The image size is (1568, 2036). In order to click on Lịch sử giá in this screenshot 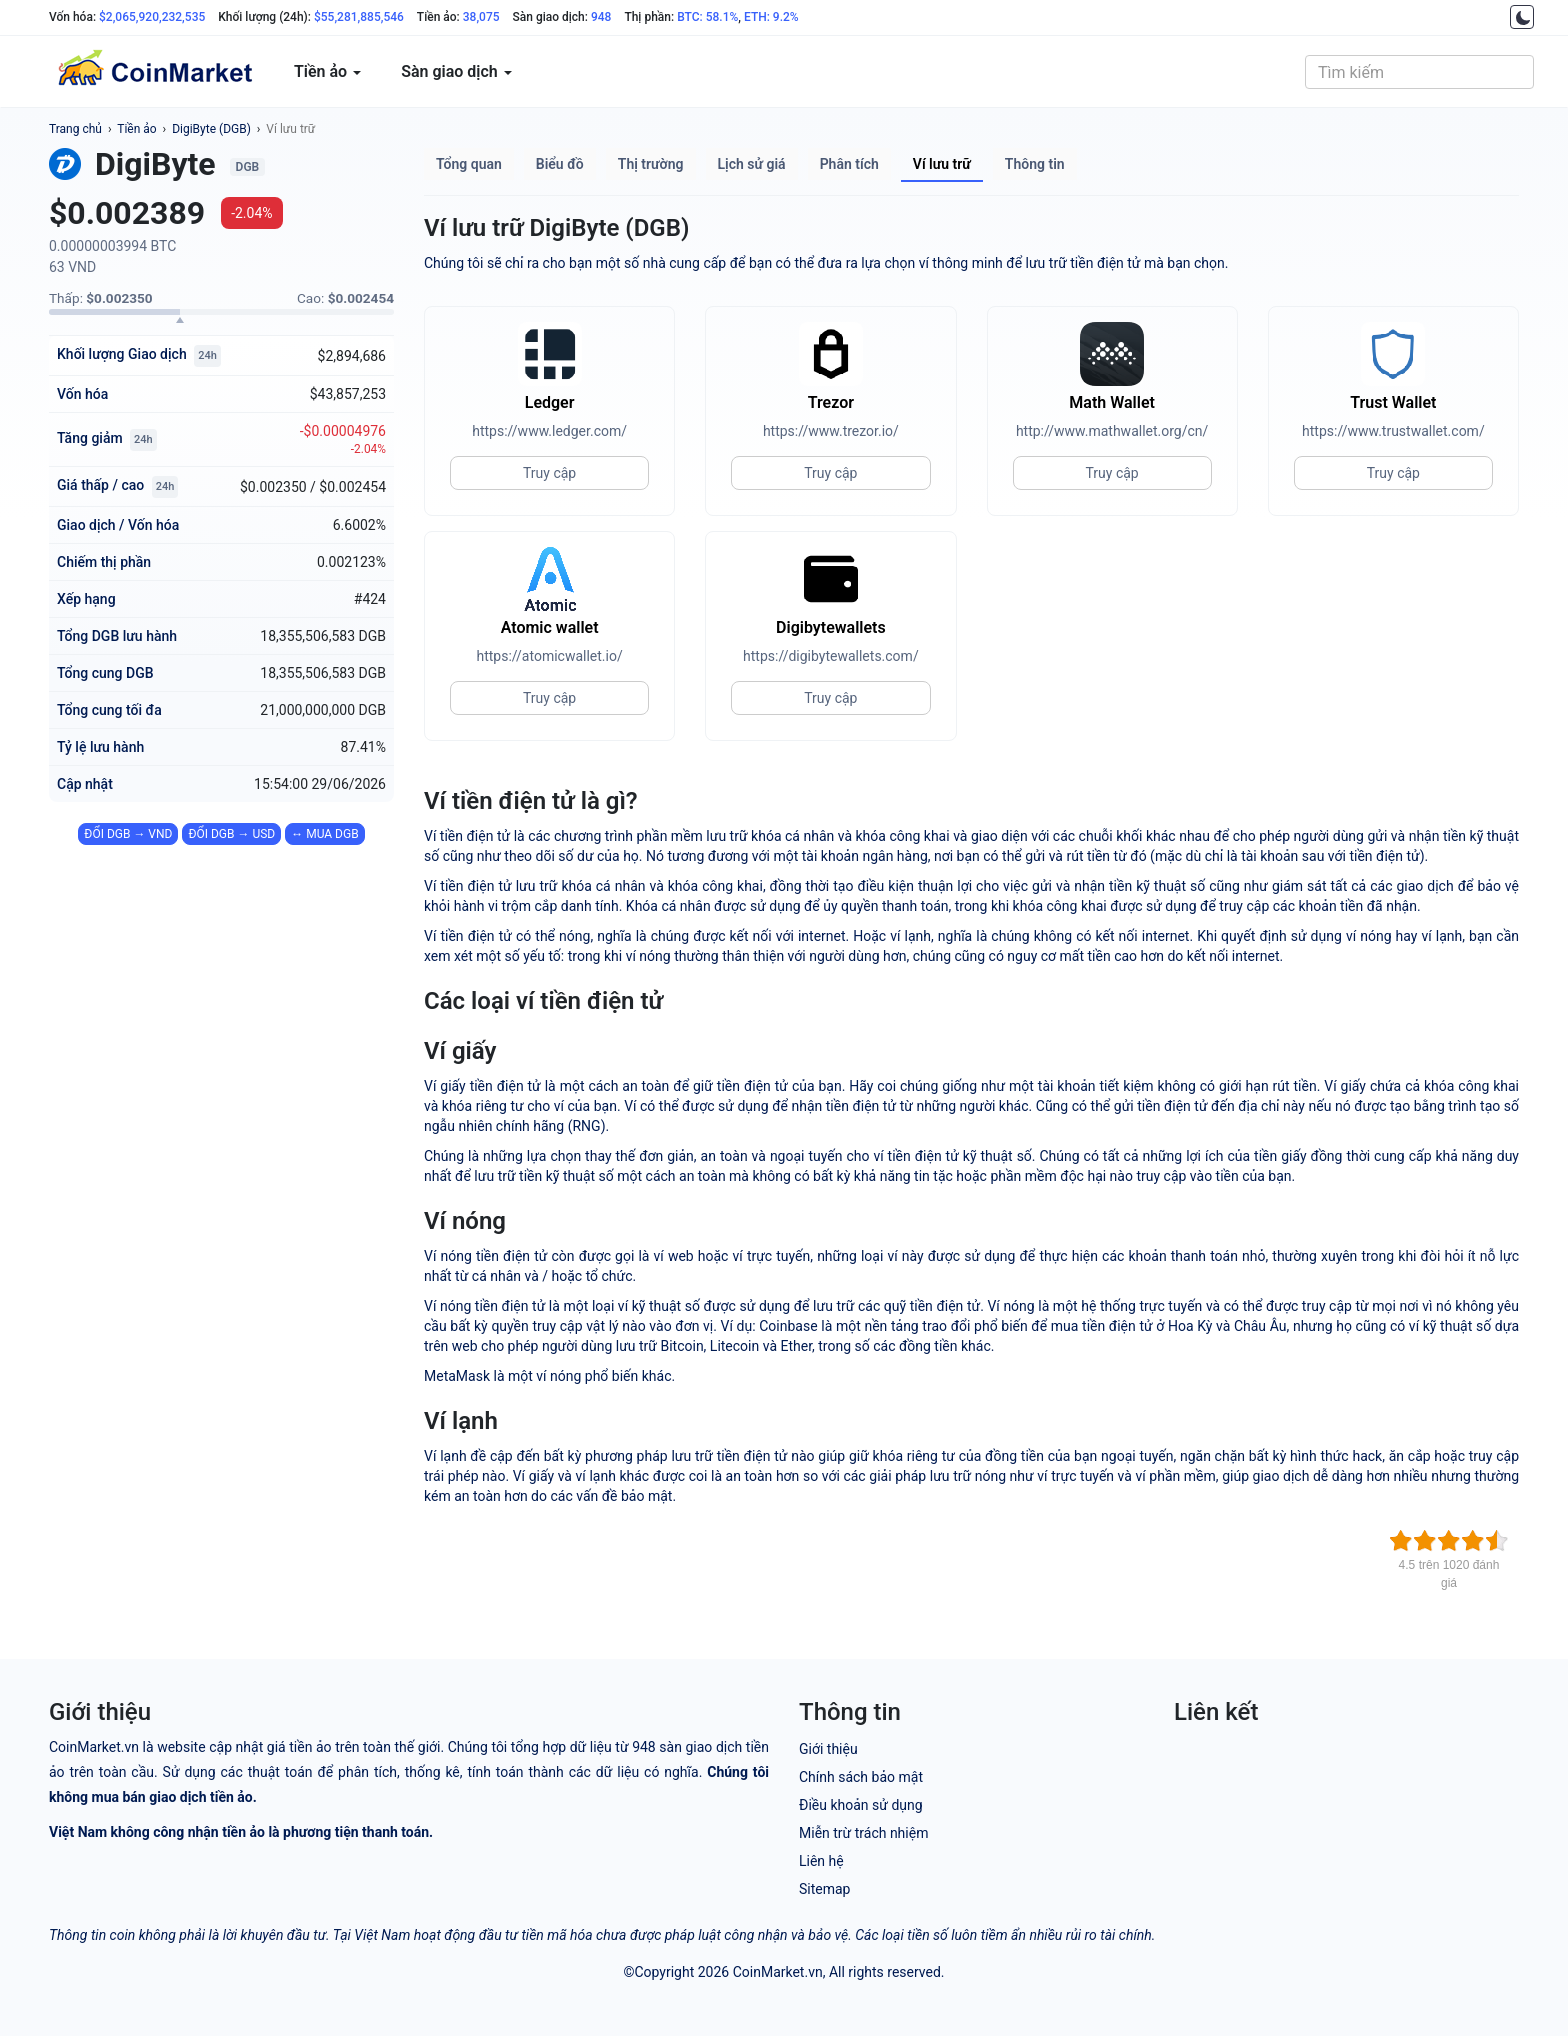, I will do `click(752, 164)`.